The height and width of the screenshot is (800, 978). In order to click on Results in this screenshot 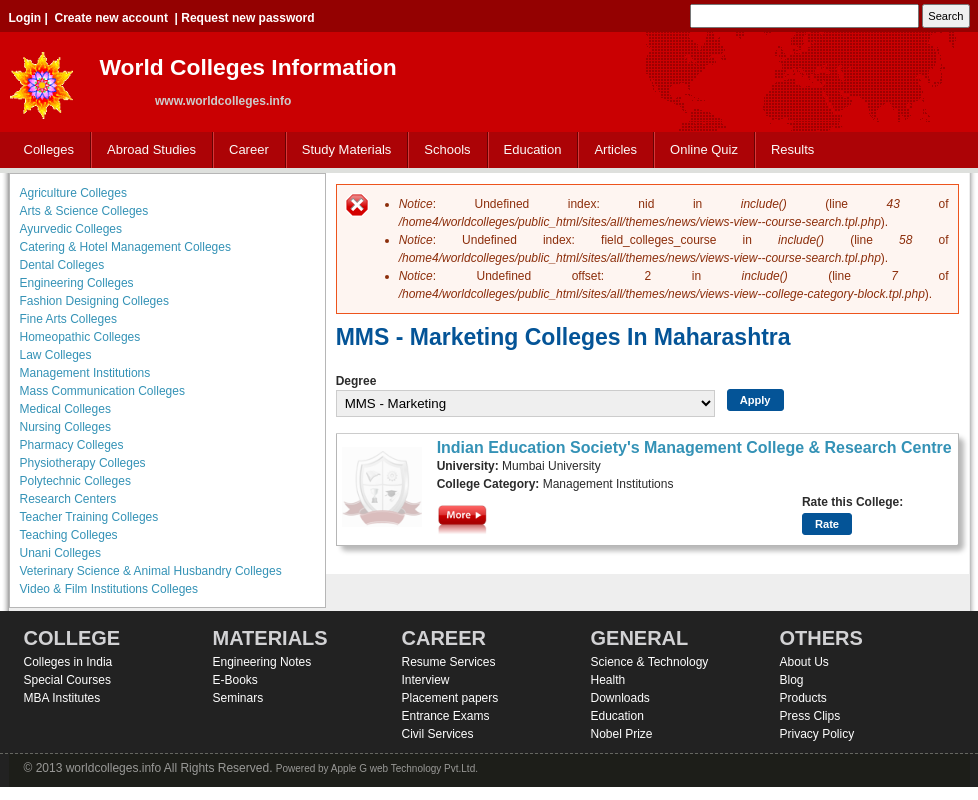, I will do `click(792, 149)`.